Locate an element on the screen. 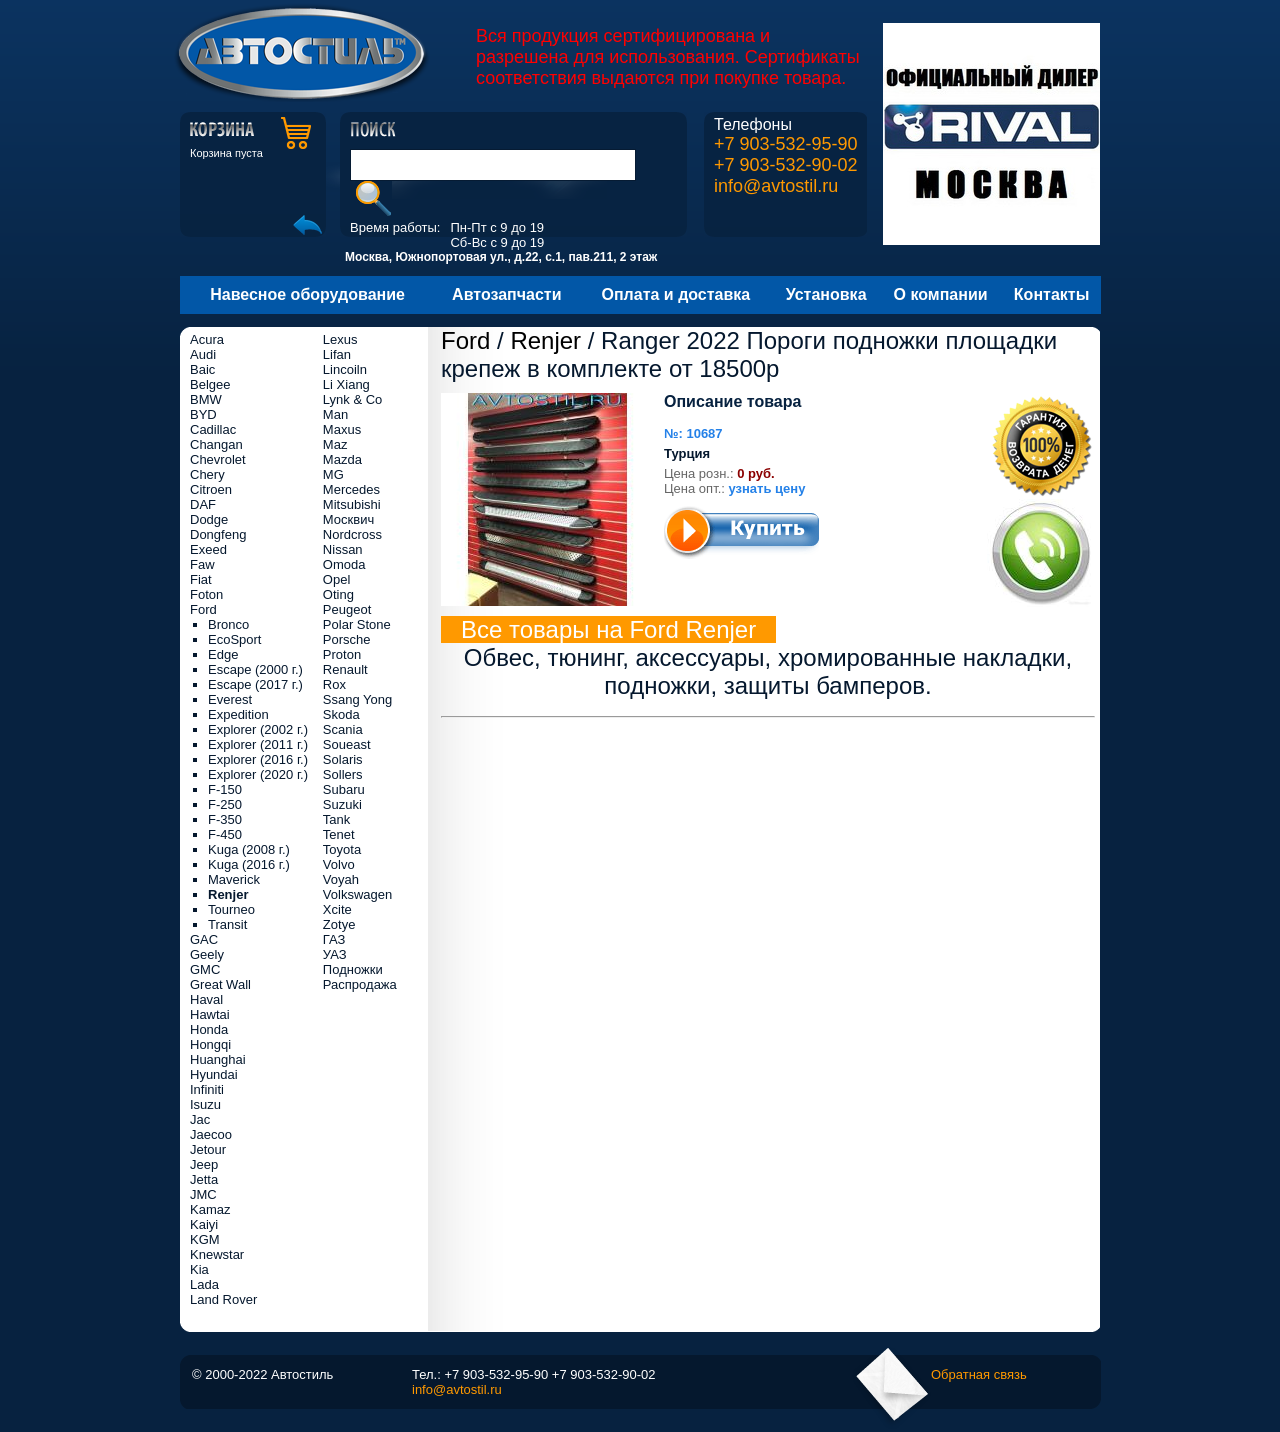 The width and height of the screenshot is (1280, 1432). Isuzu is located at coordinates (205, 1104).